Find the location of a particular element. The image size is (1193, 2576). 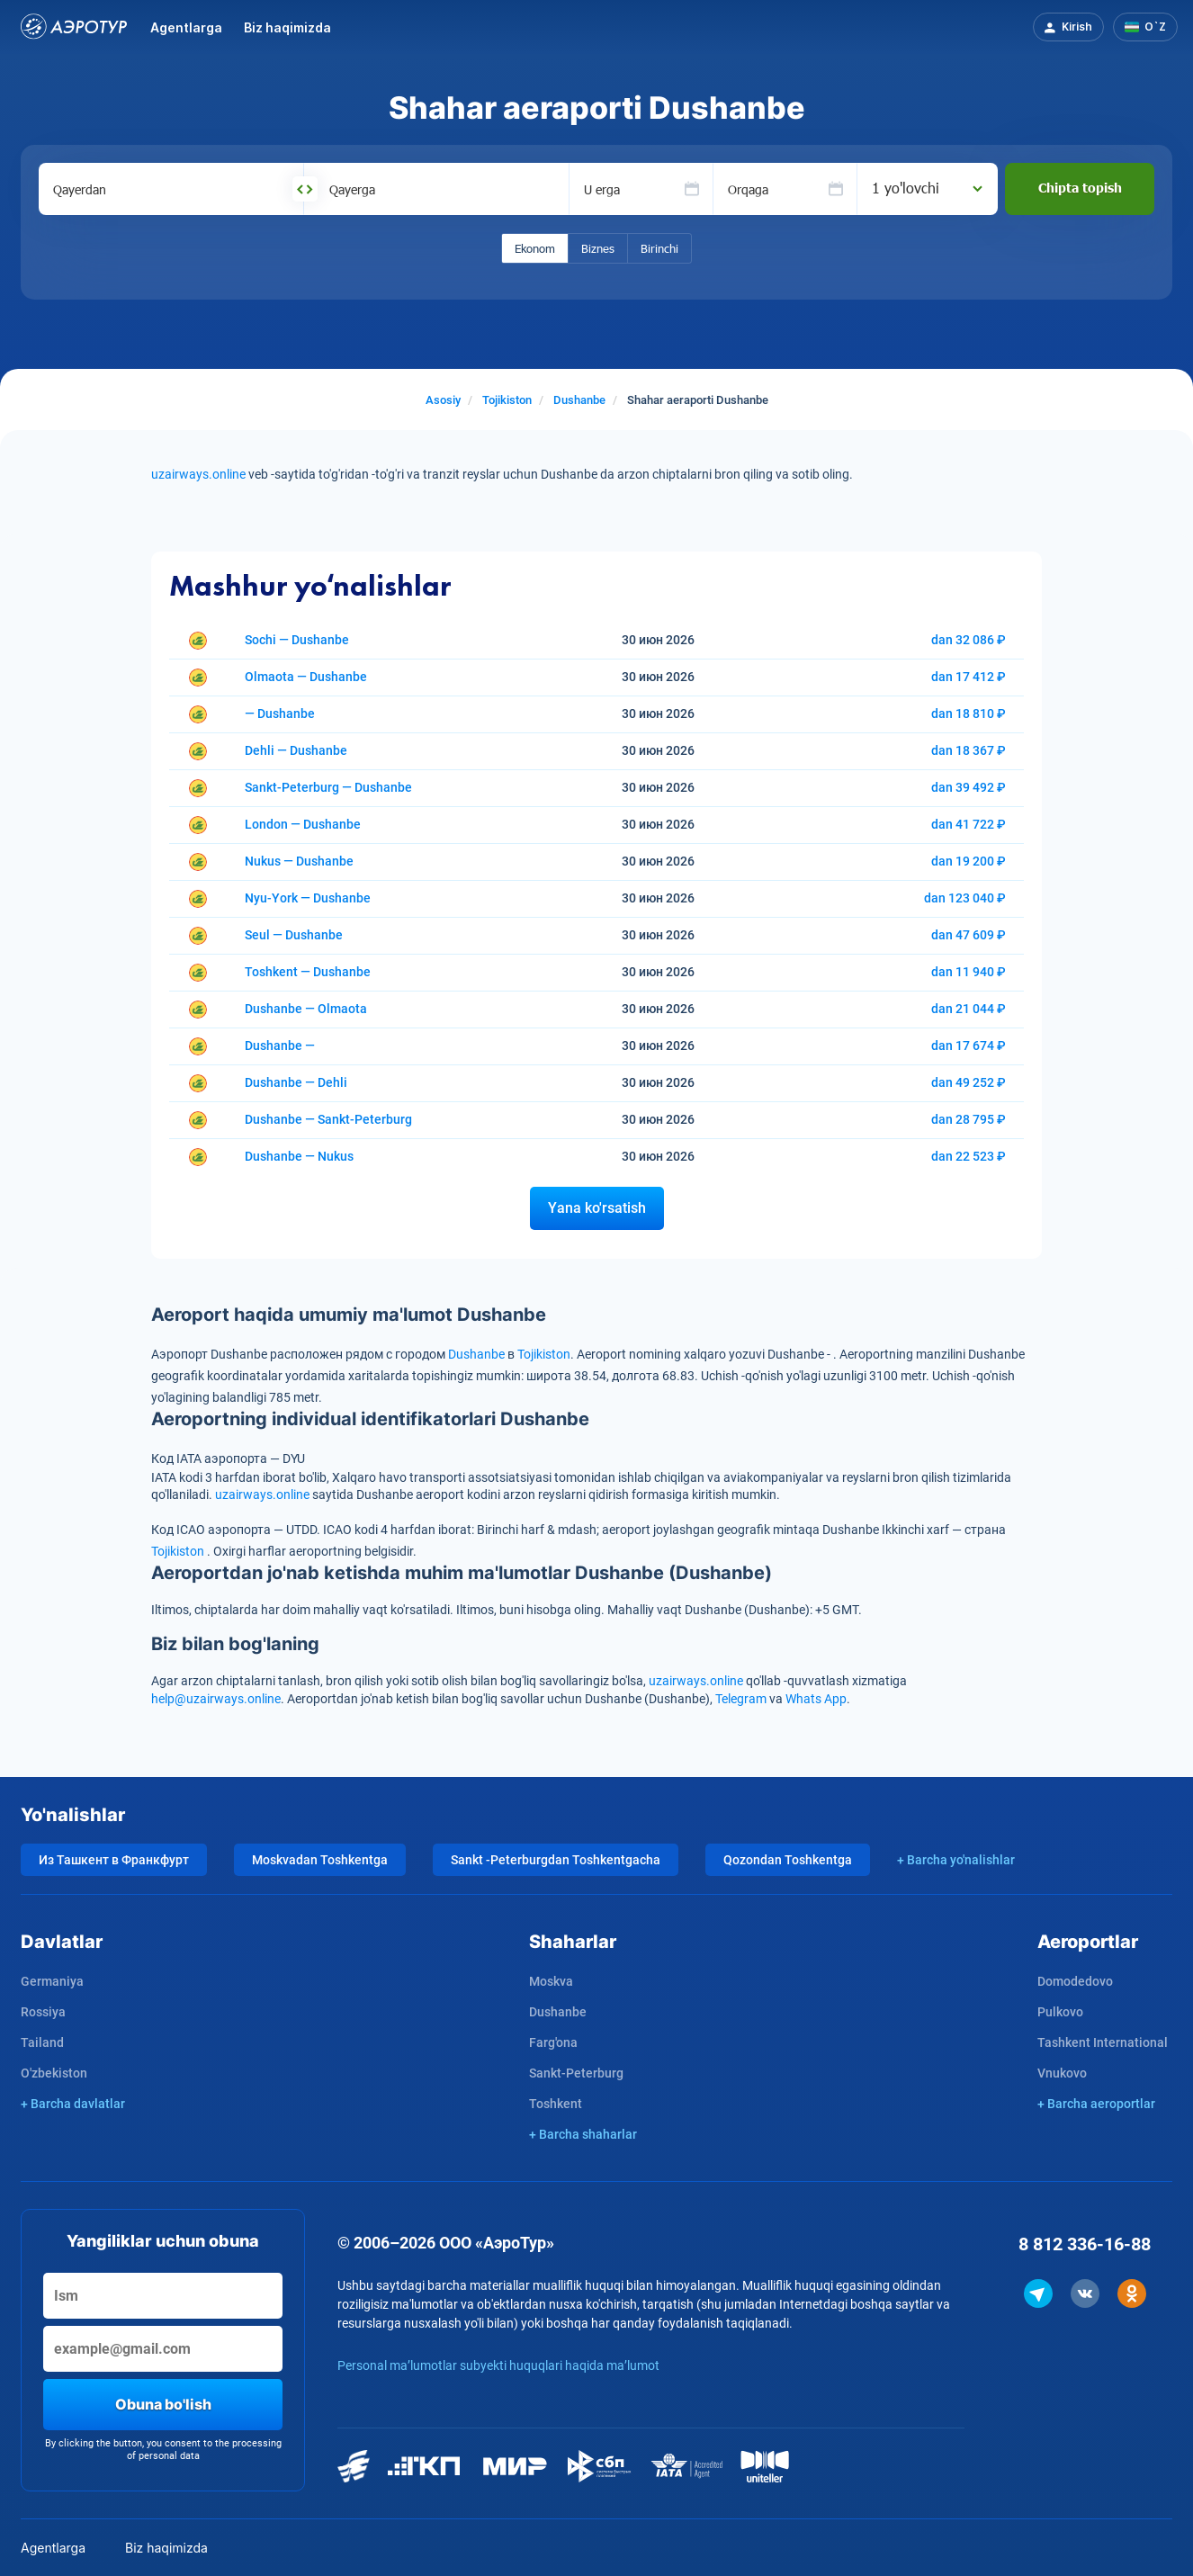

Moskva is located at coordinates (551, 1981).